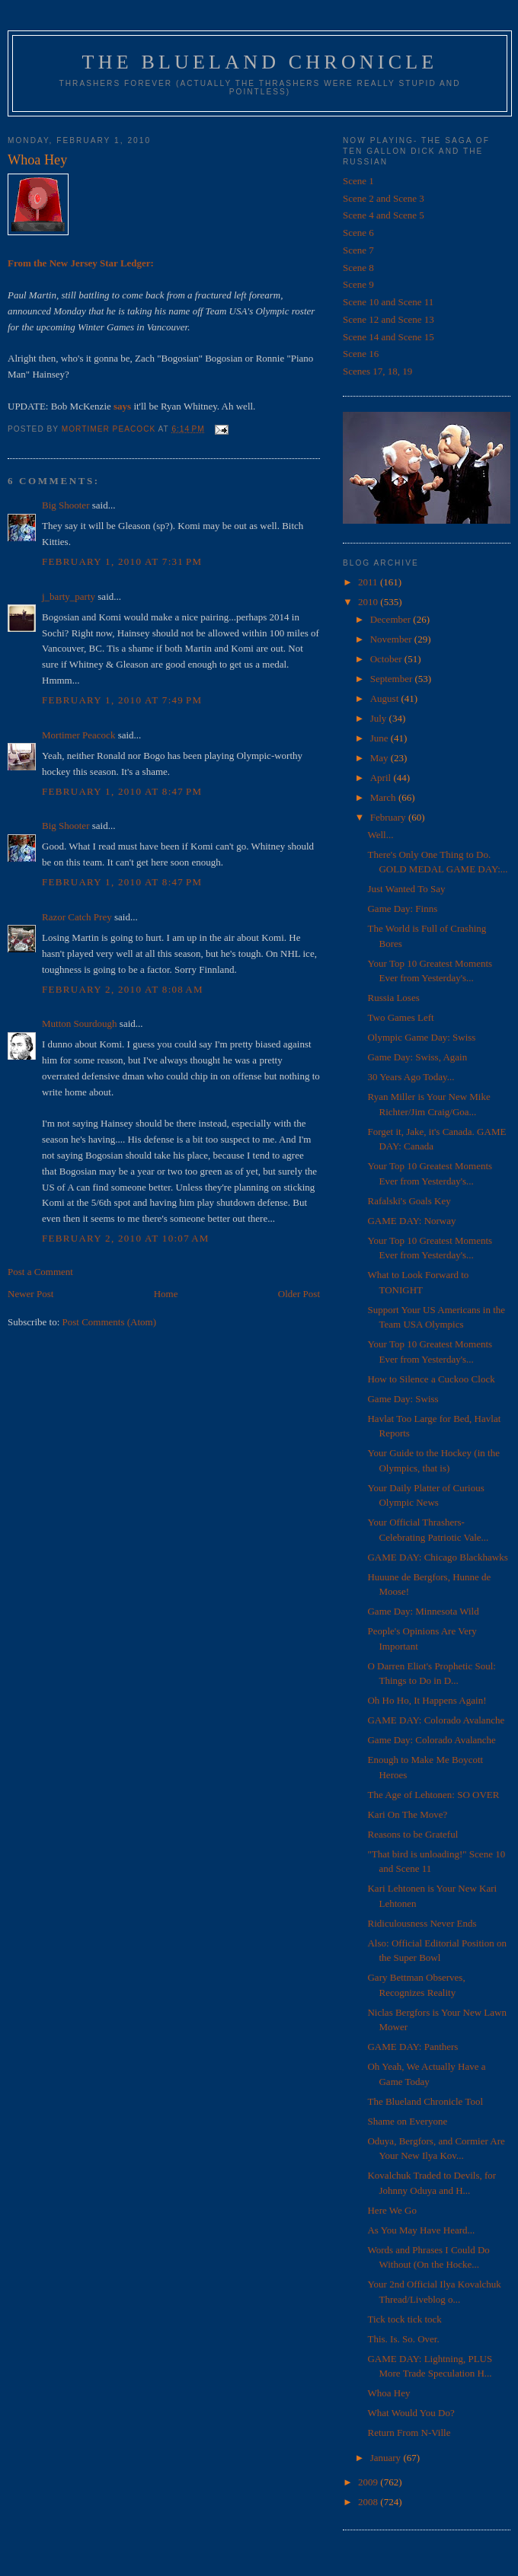  I want to click on Scene 7, so click(358, 250).